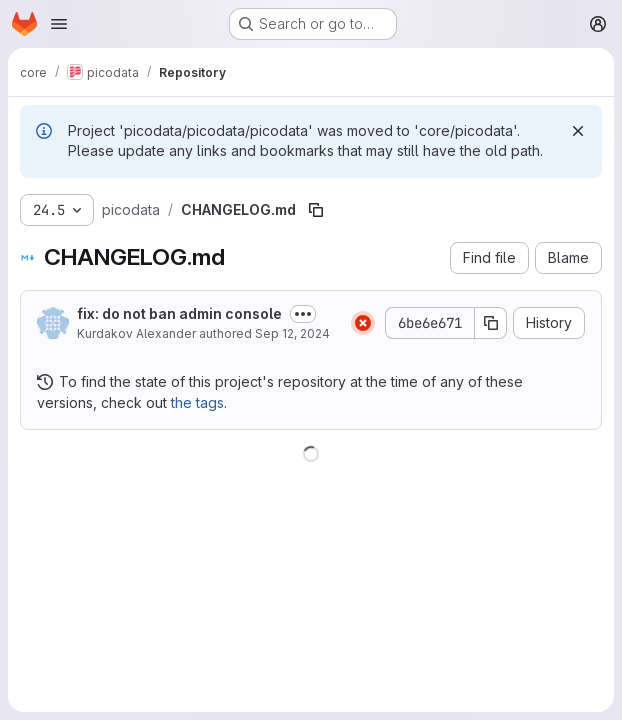 The width and height of the screenshot is (622, 720). I want to click on [Open navigation menu], so click(59, 24).